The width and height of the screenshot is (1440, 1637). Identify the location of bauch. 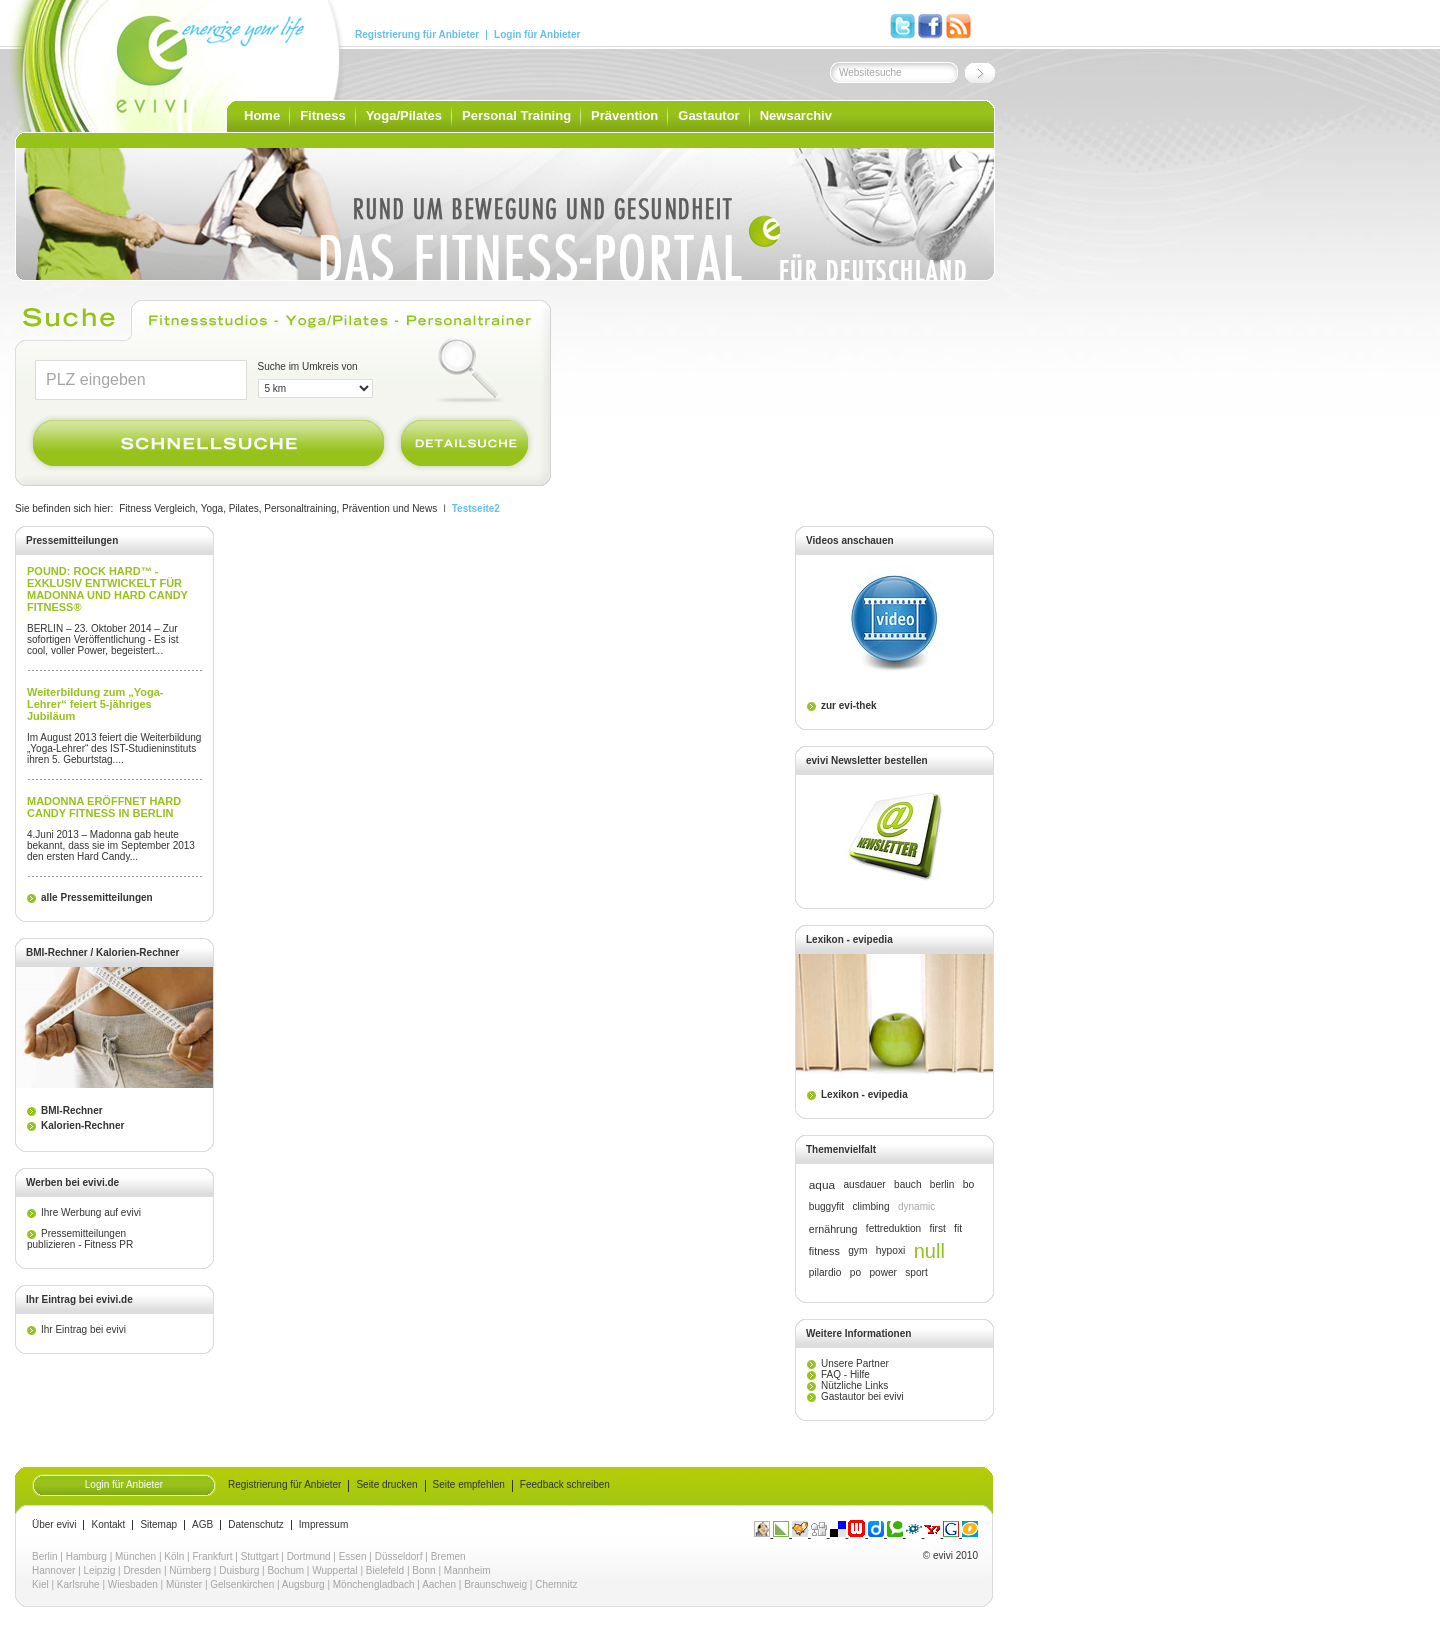
(907, 1184).